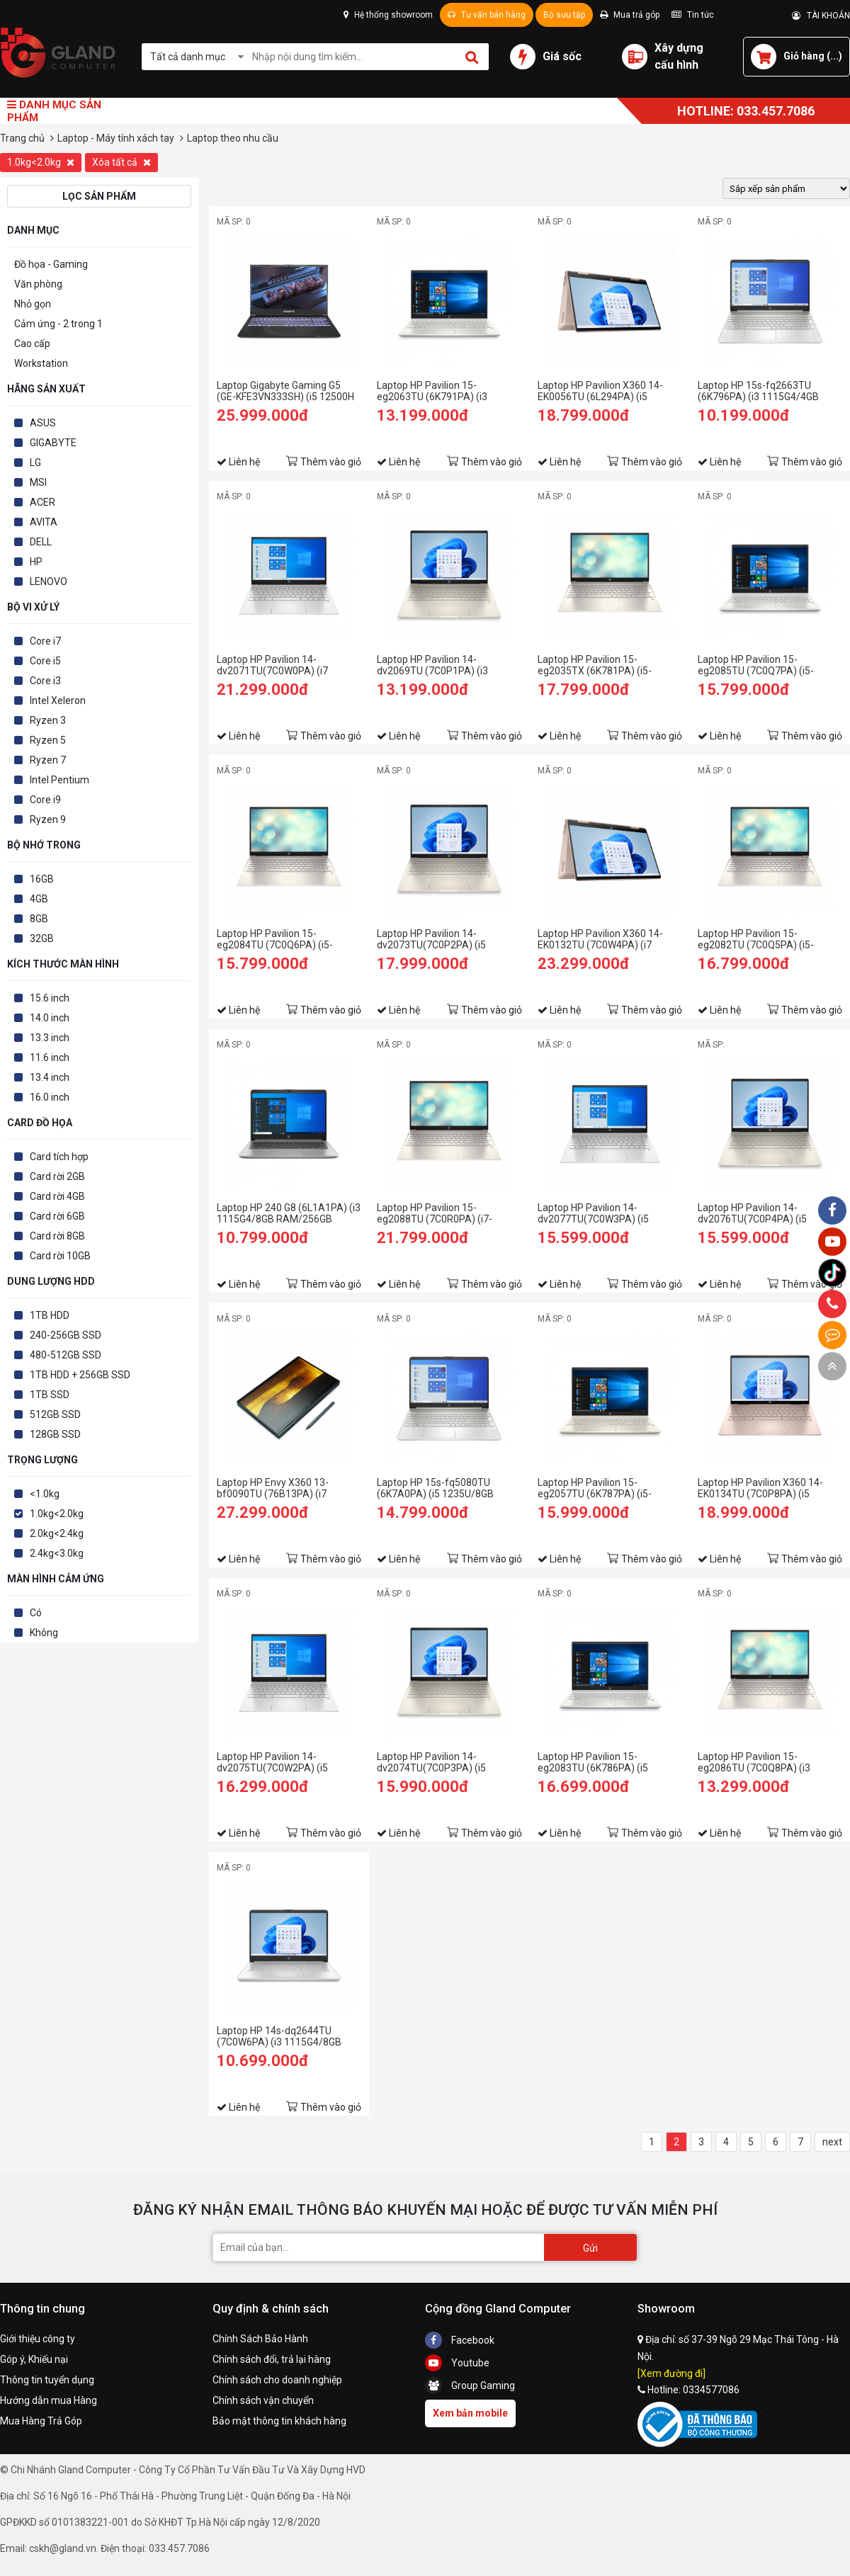 The width and height of the screenshot is (850, 2576). Describe the element at coordinates (600, 939) in the screenshot. I see `Laptop HP Pavilion X360 14-EK0132TU (7C0W4PA) (i7 1255U/16GB RAM/512GB SSD/14 FHD Cảm ứng/Bút/Win11/Vàng)` at that location.